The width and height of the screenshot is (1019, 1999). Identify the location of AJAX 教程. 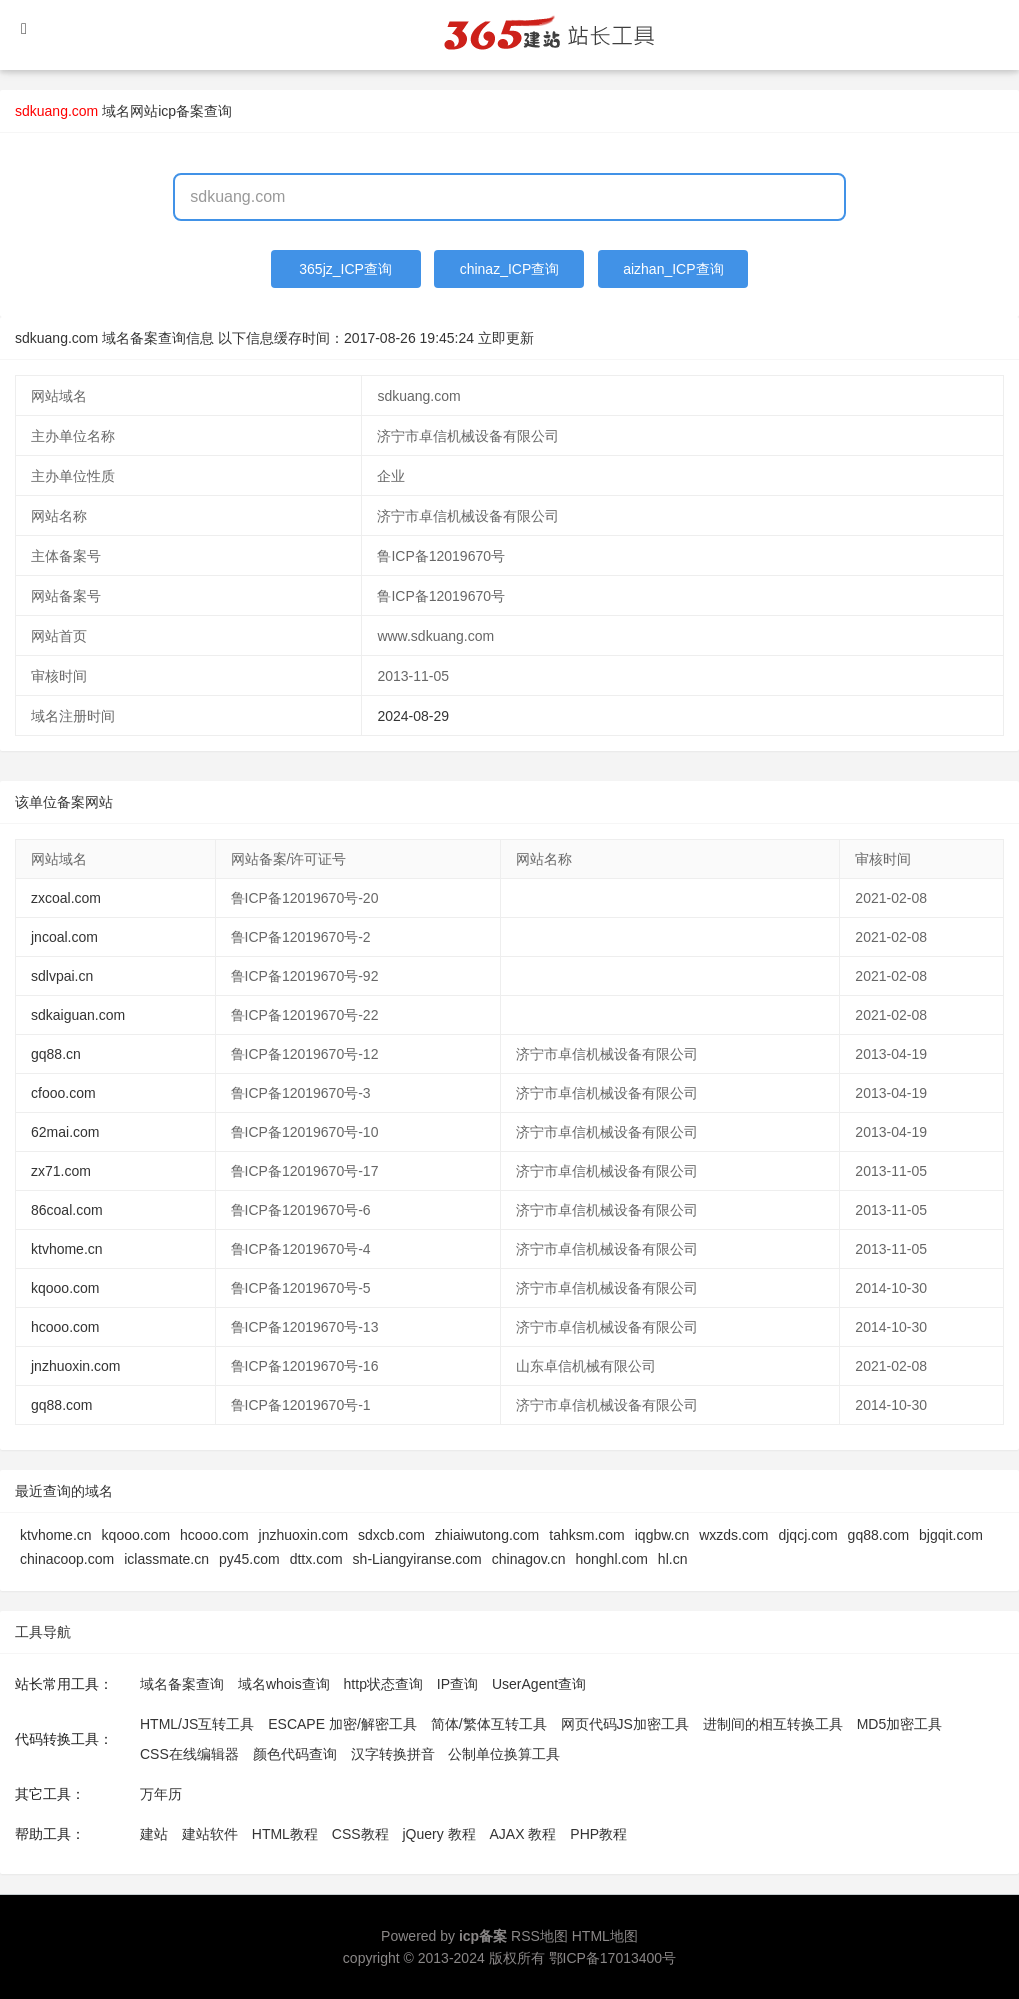
(523, 1834).